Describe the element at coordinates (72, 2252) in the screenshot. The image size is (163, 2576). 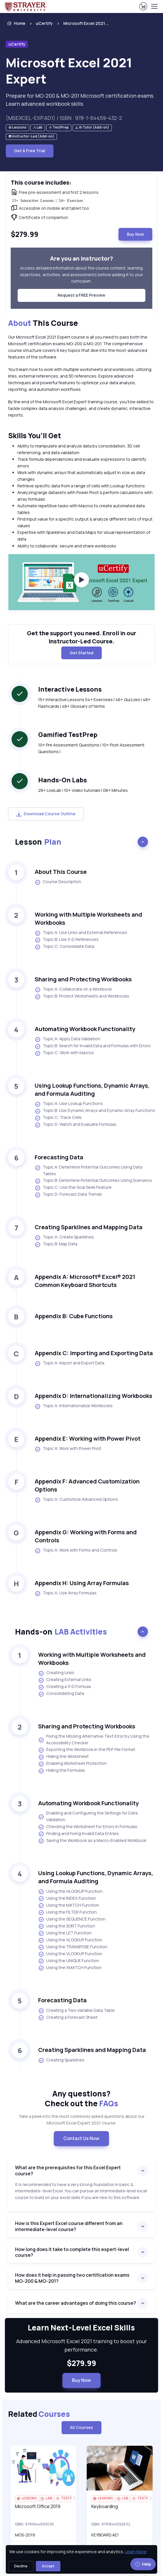
I see `How long does it take to complete this expert-level course?` at that location.